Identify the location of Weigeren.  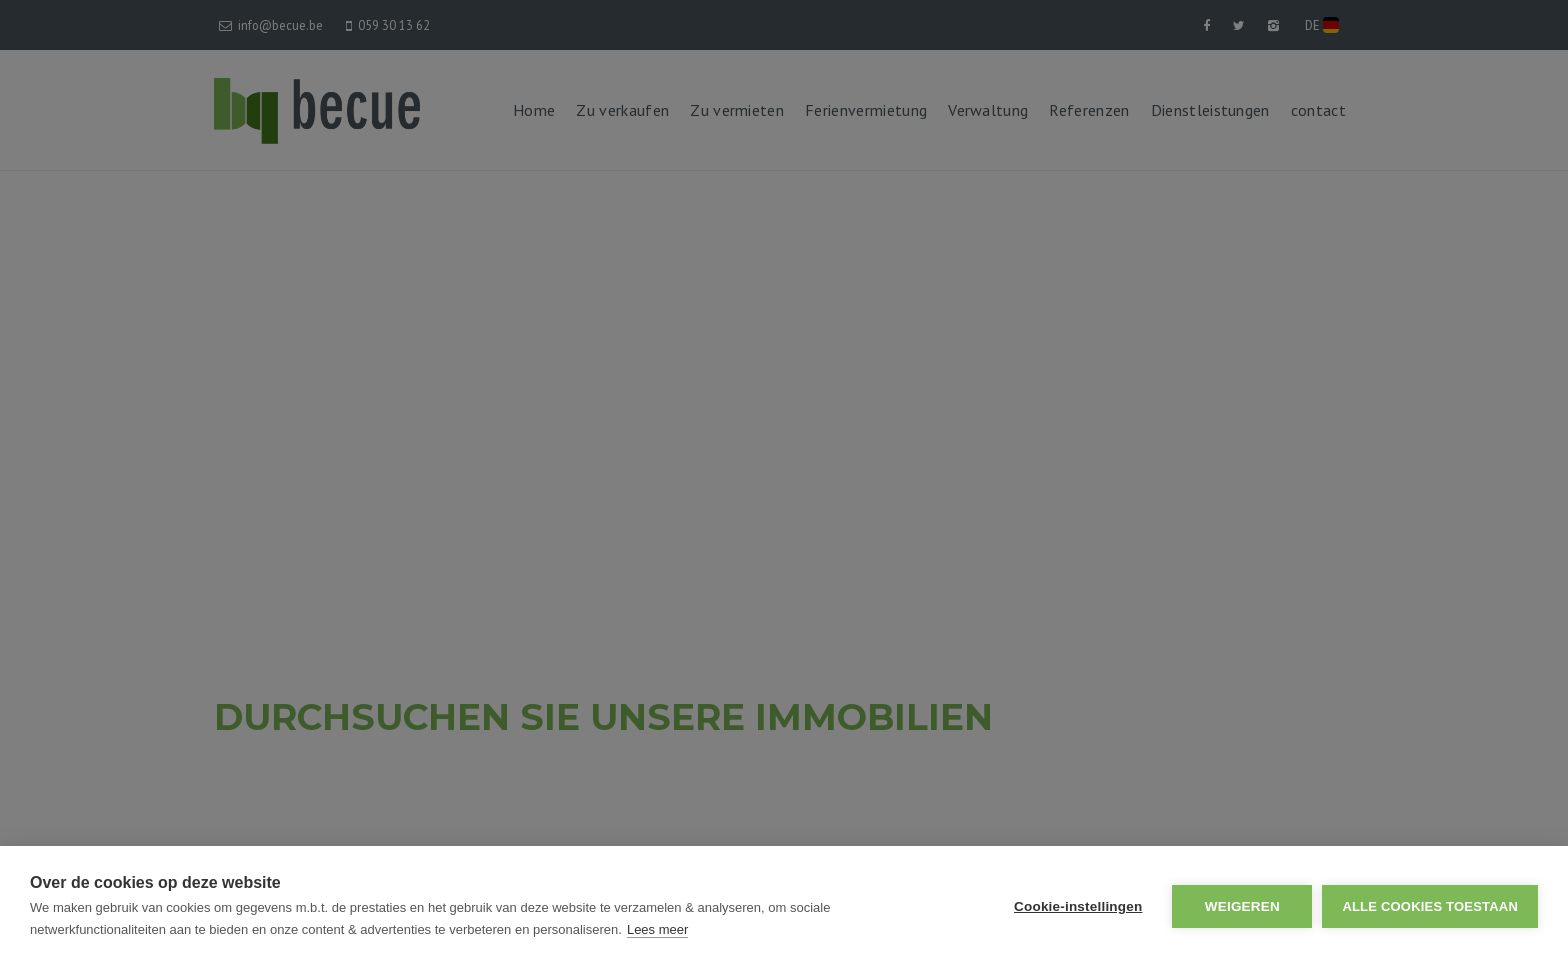
(1242, 906).